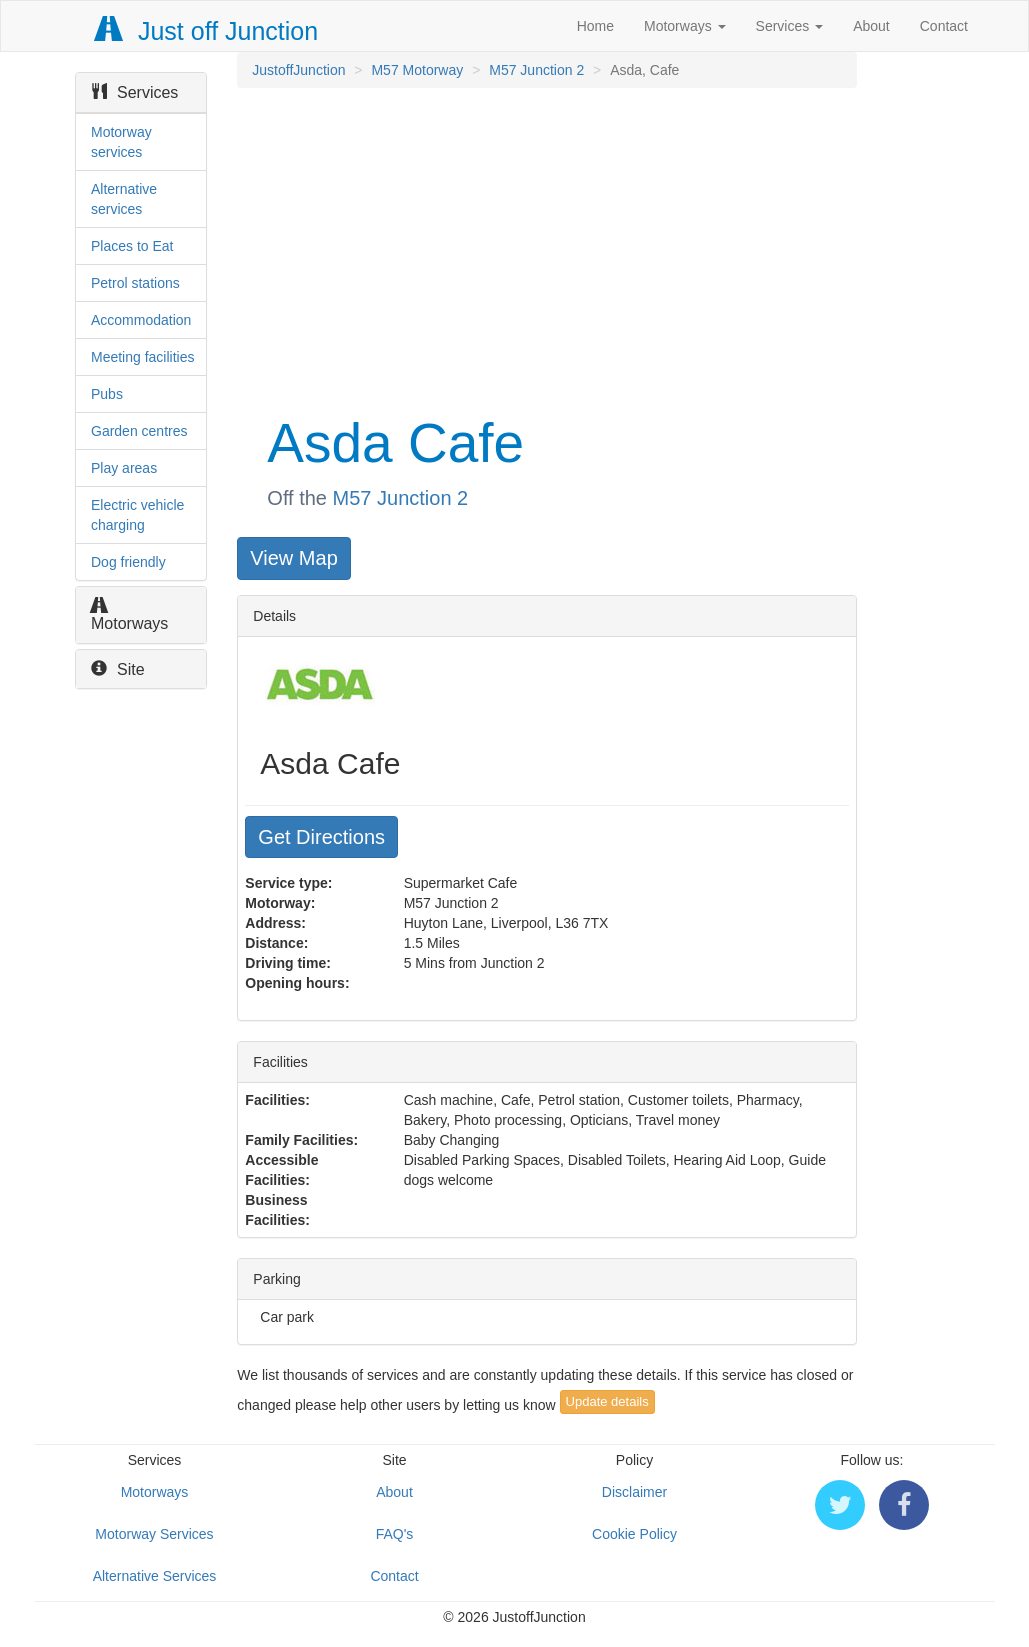  Describe the element at coordinates (141, 320) in the screenshot. I see `Accommodation` at that location.